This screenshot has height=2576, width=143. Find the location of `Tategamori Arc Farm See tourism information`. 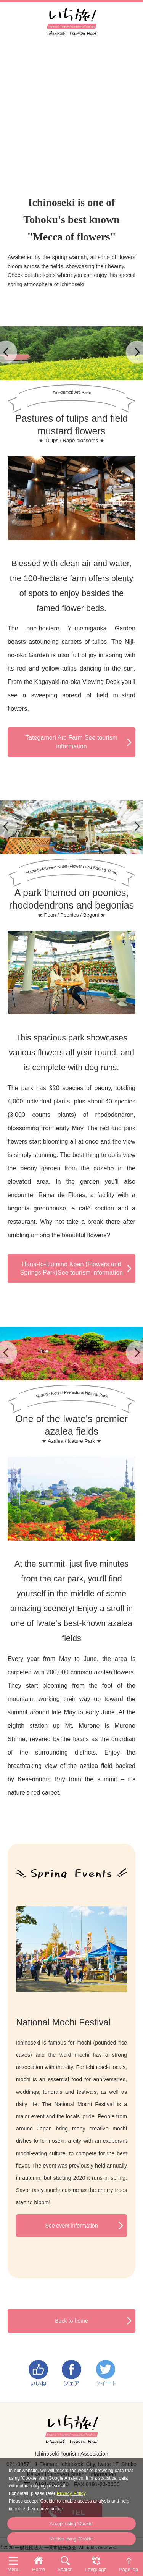

Tategamori Arc Farm See tourism information is located at coordinates (71, 741).